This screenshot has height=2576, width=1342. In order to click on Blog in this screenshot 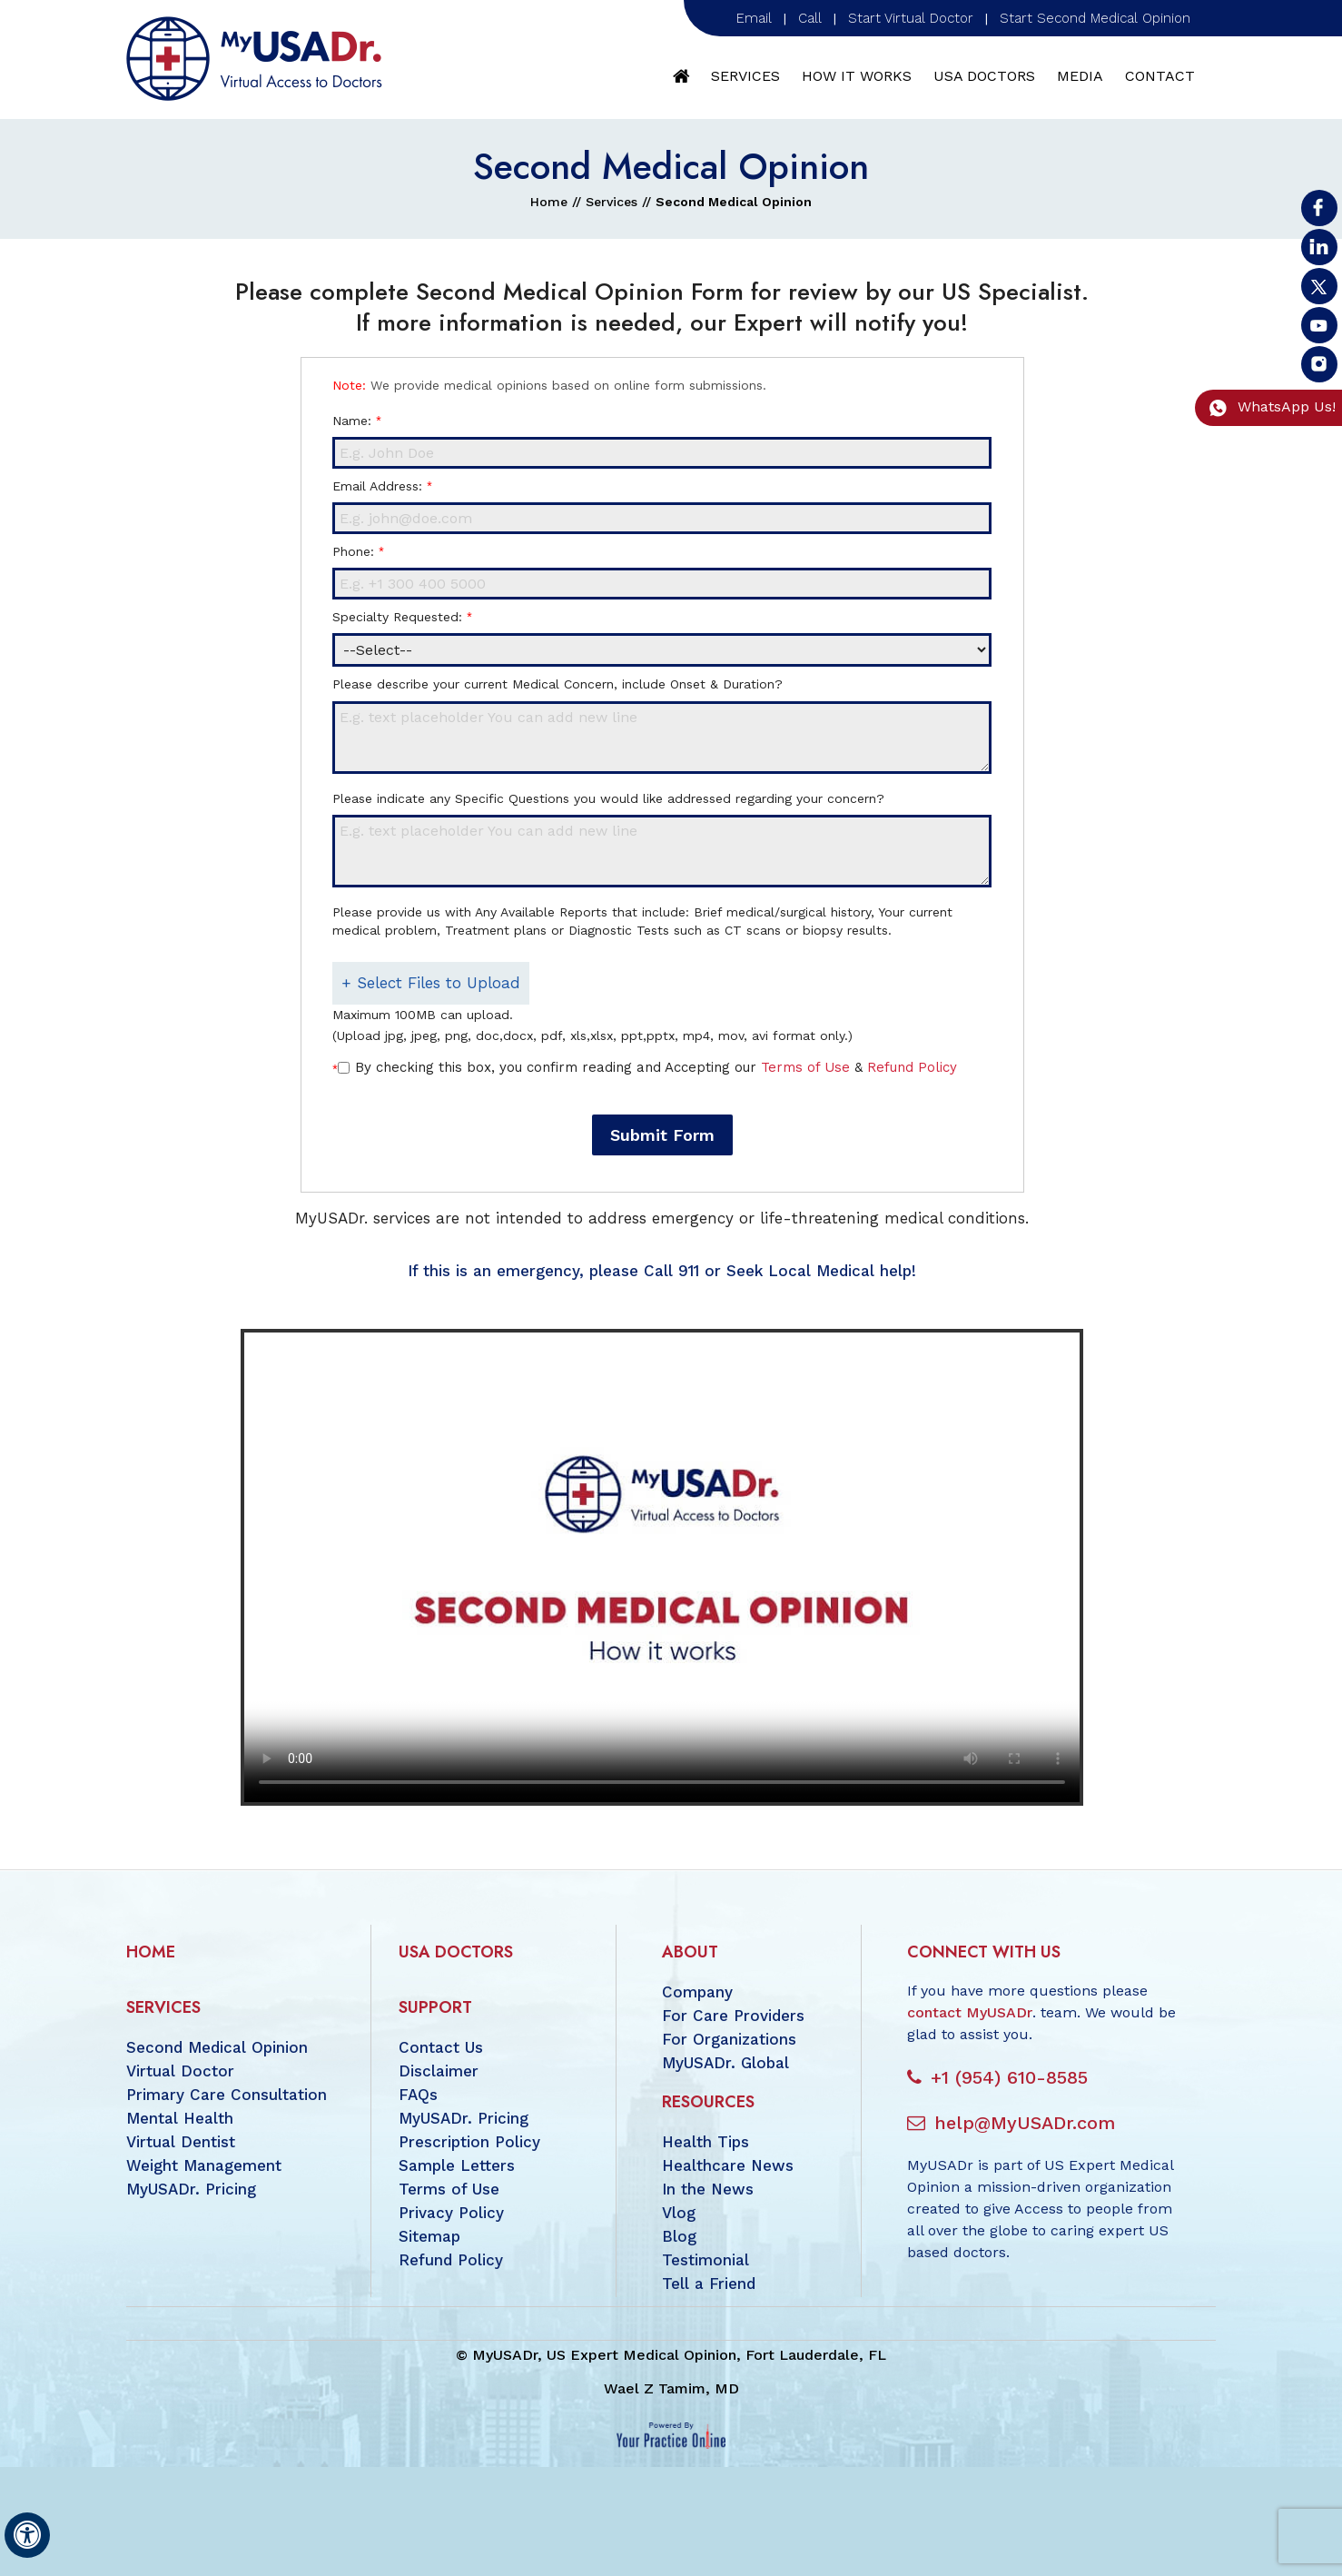, I will do `click(679, 2236)`.